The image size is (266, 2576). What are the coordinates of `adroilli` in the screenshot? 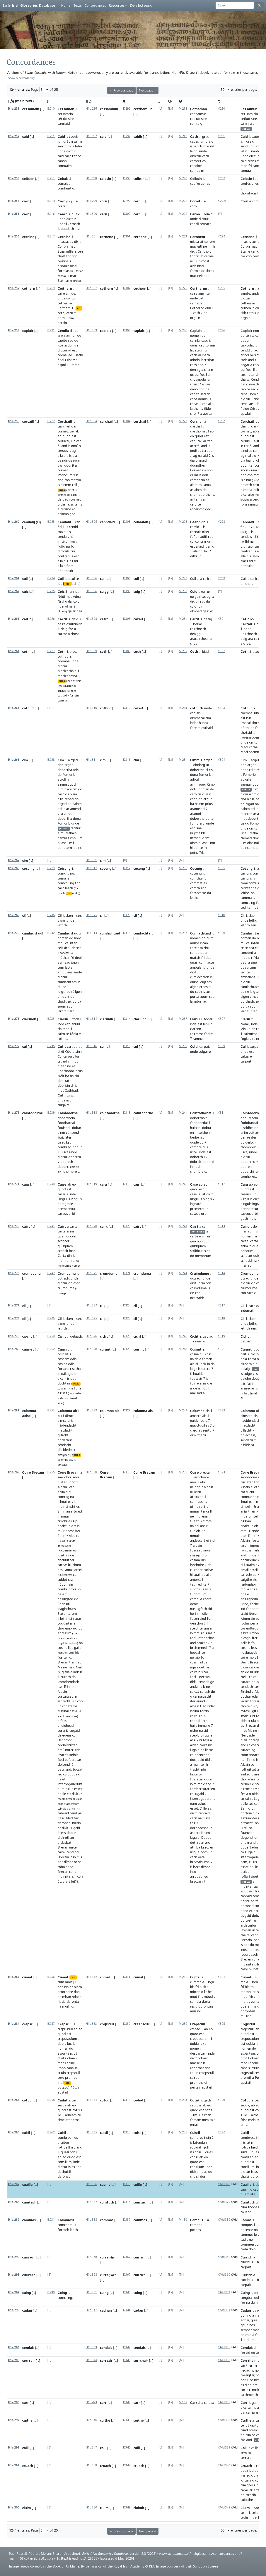 It's located at (195, 779).